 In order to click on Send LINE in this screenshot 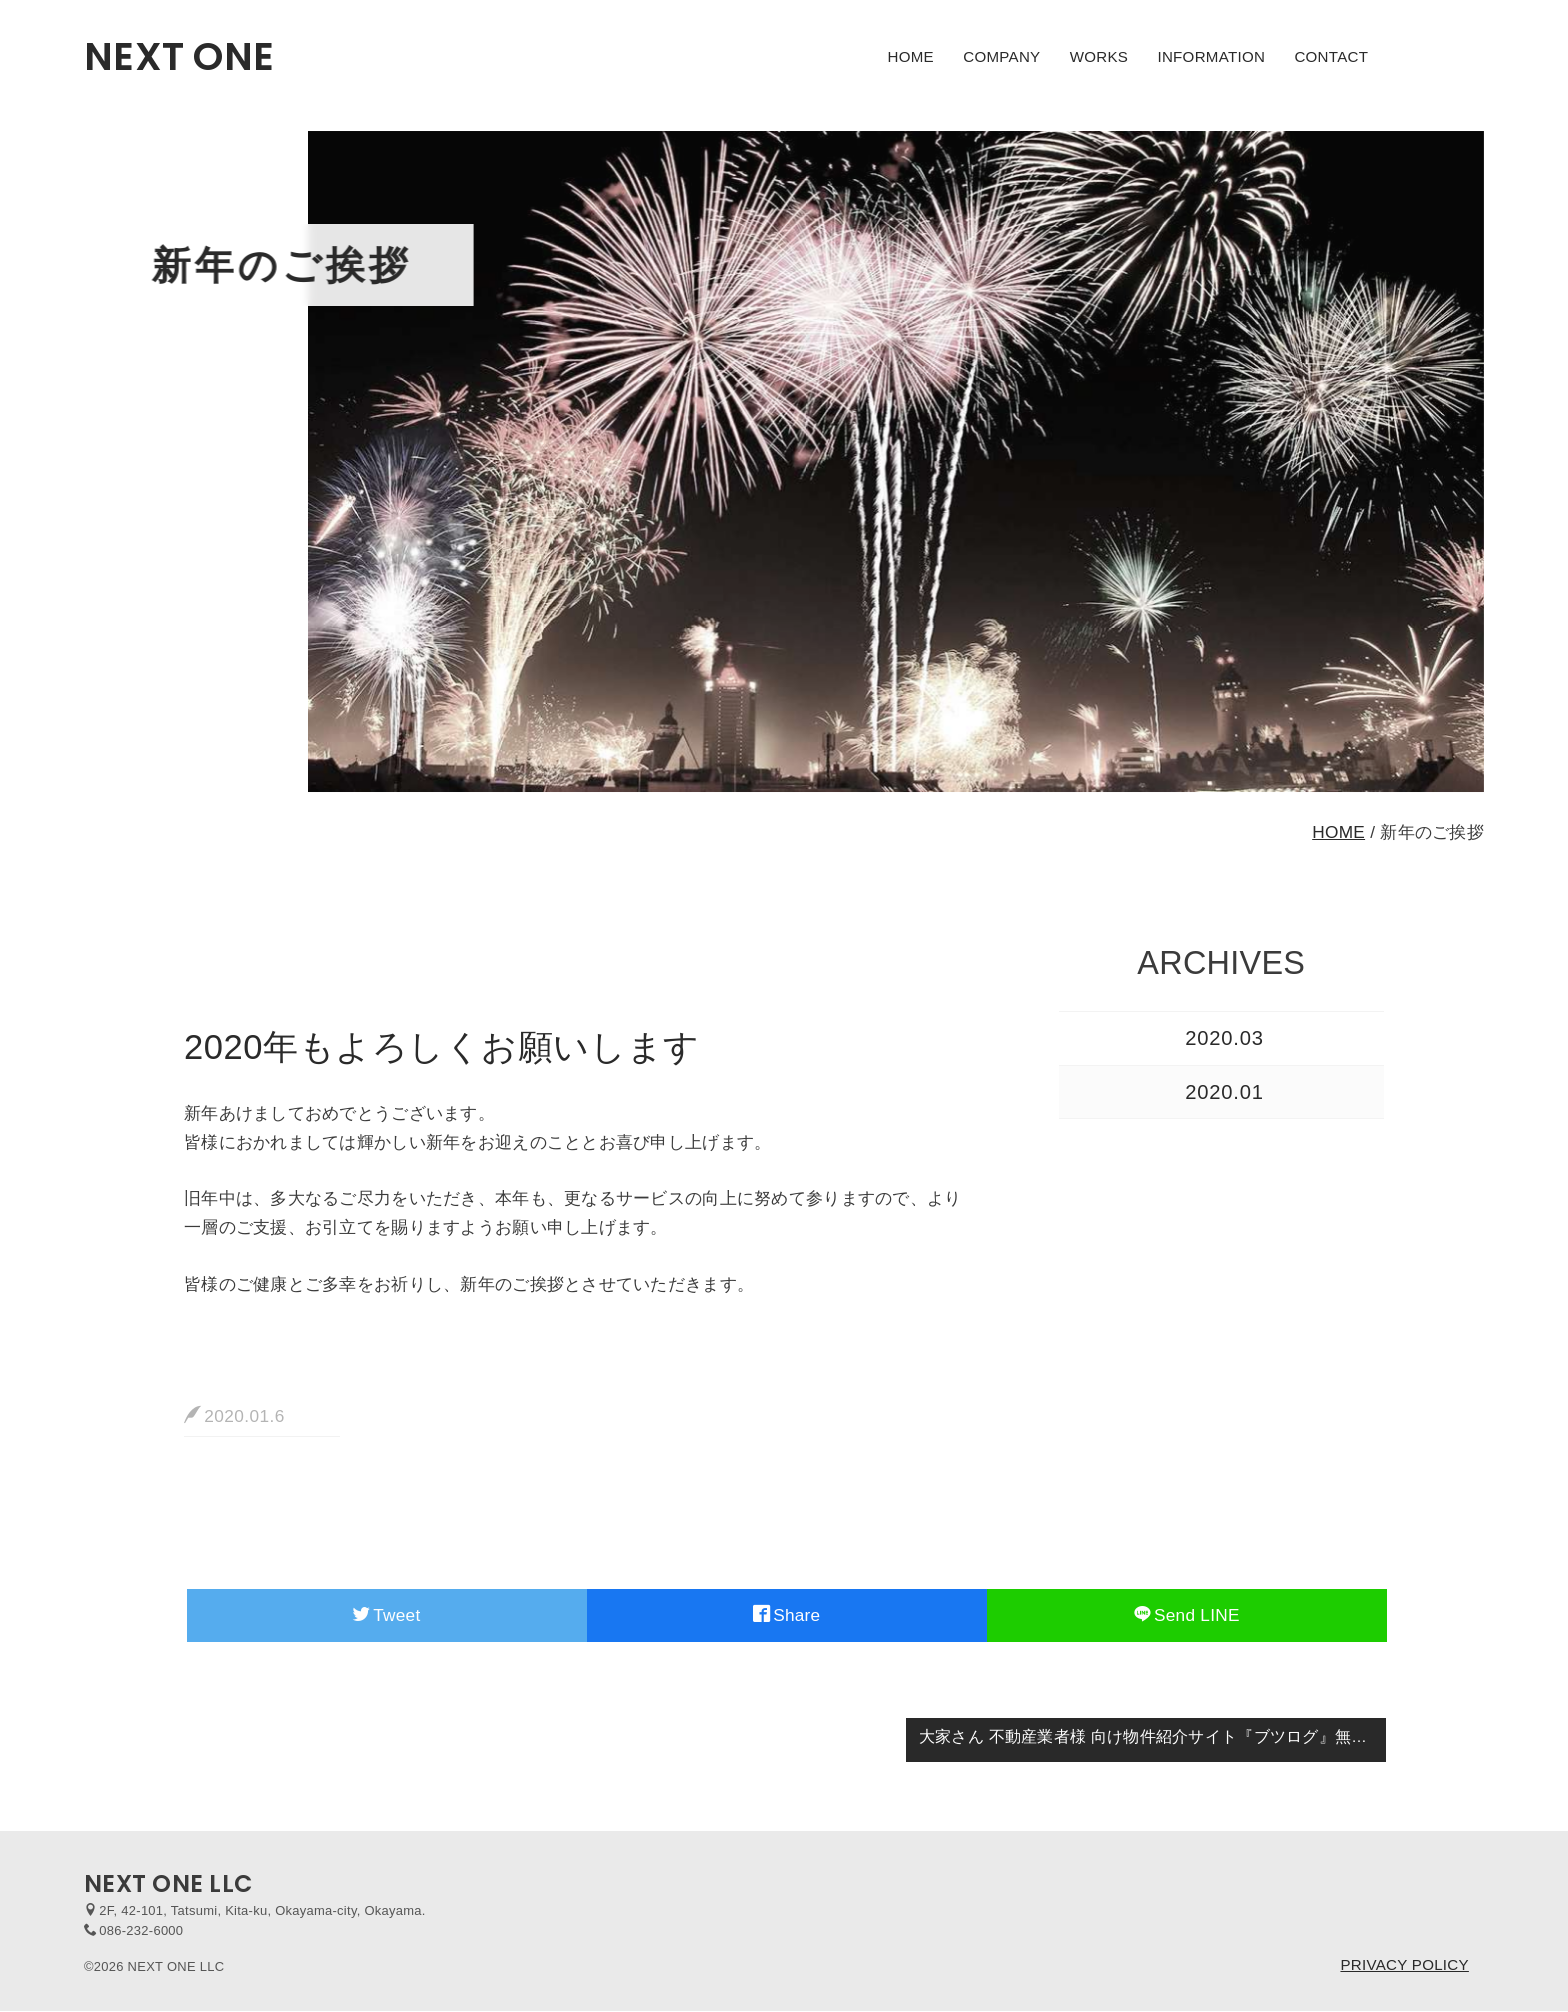, I will do `click(1187, 1615)`.